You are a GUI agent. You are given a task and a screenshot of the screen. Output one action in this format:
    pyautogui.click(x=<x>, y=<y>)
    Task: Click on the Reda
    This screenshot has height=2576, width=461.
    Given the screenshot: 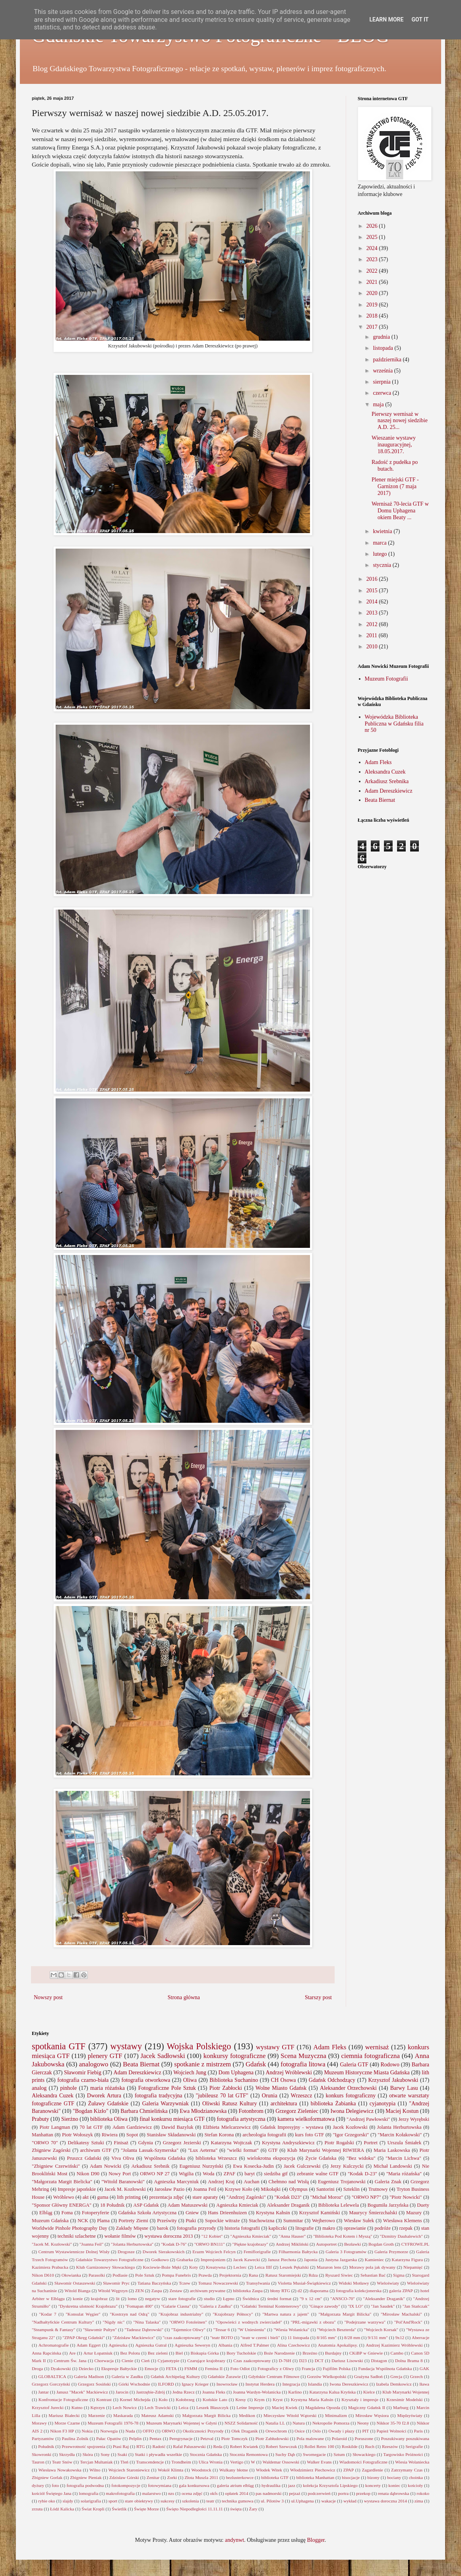 What is the action you would take?
    pyautogui.click(x=218, y=2446)
    